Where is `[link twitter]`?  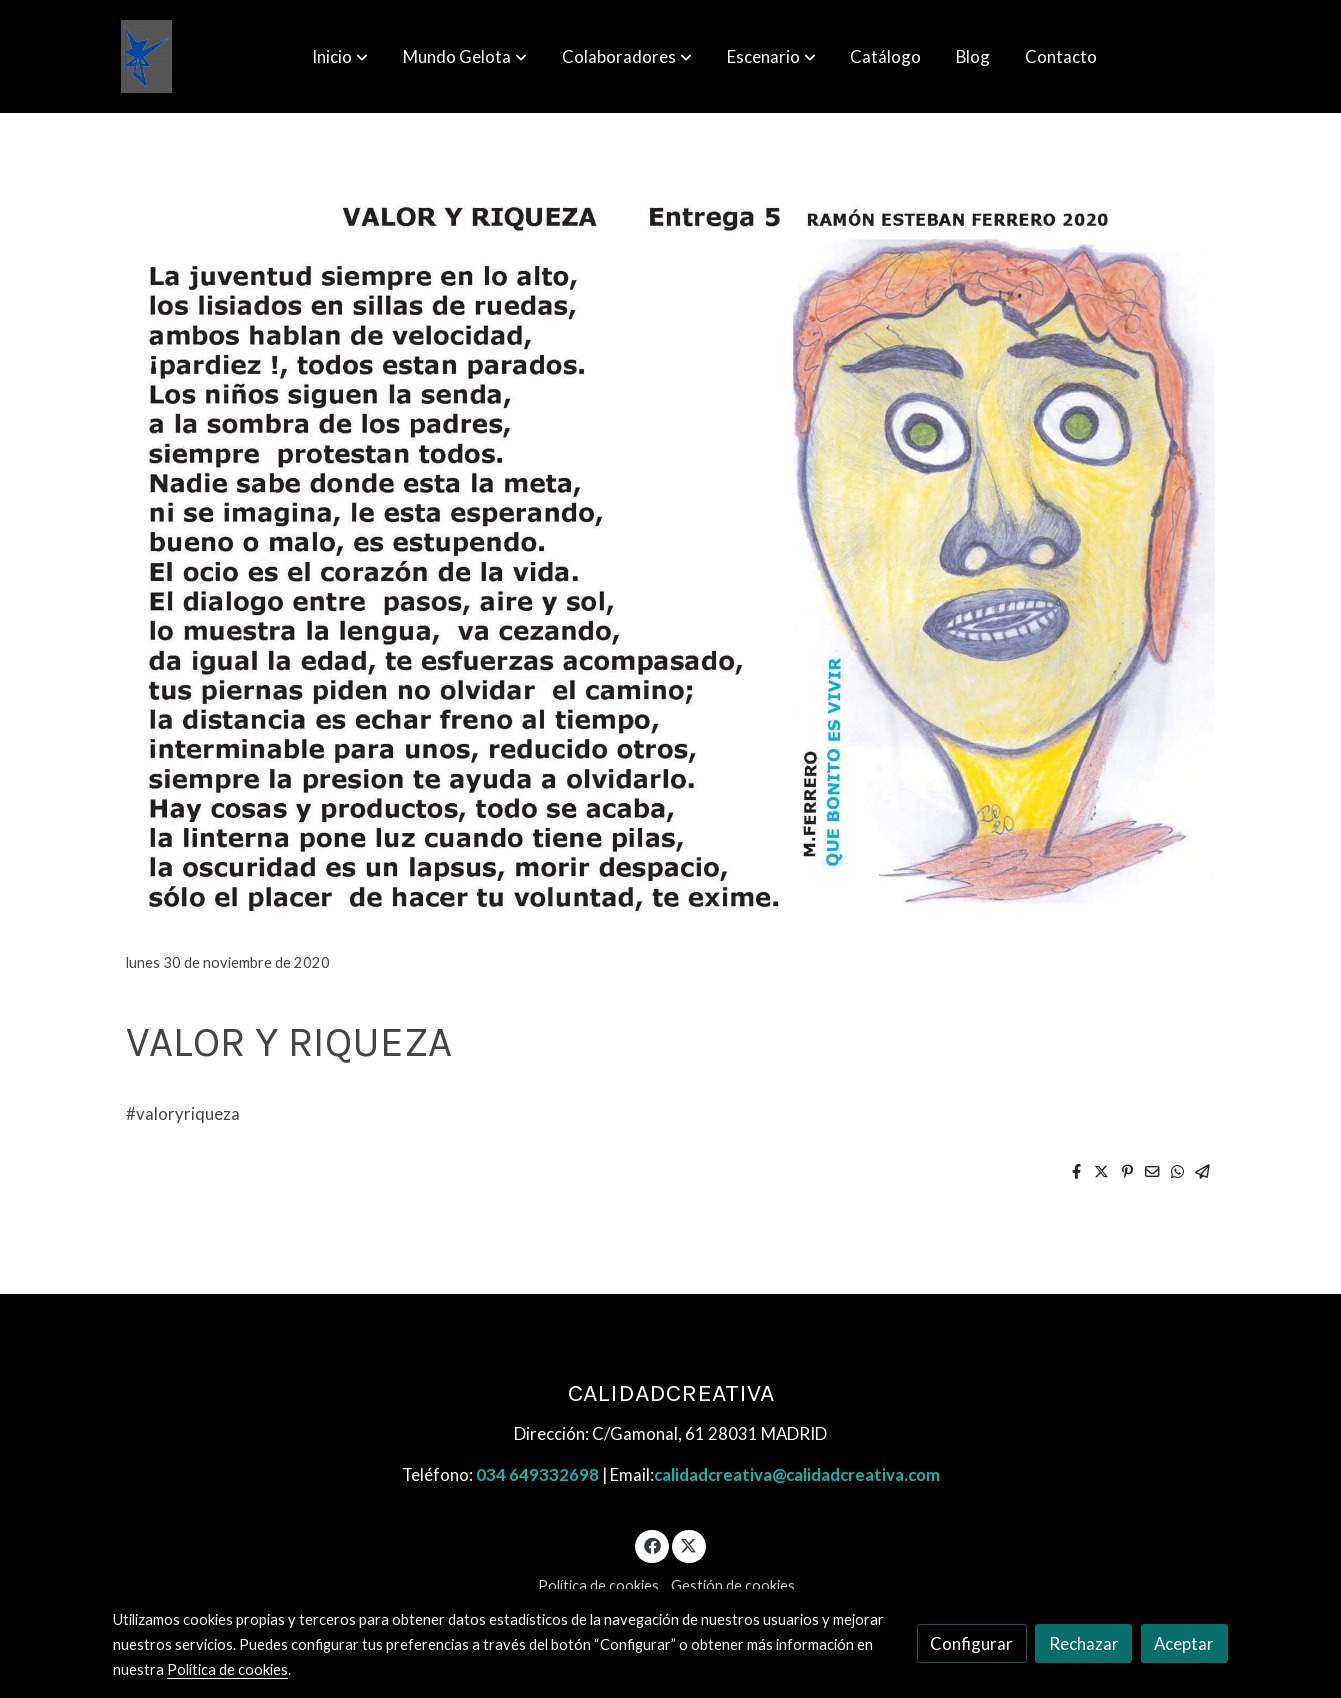 [link twitter] is located at coordinates (689, 1544).